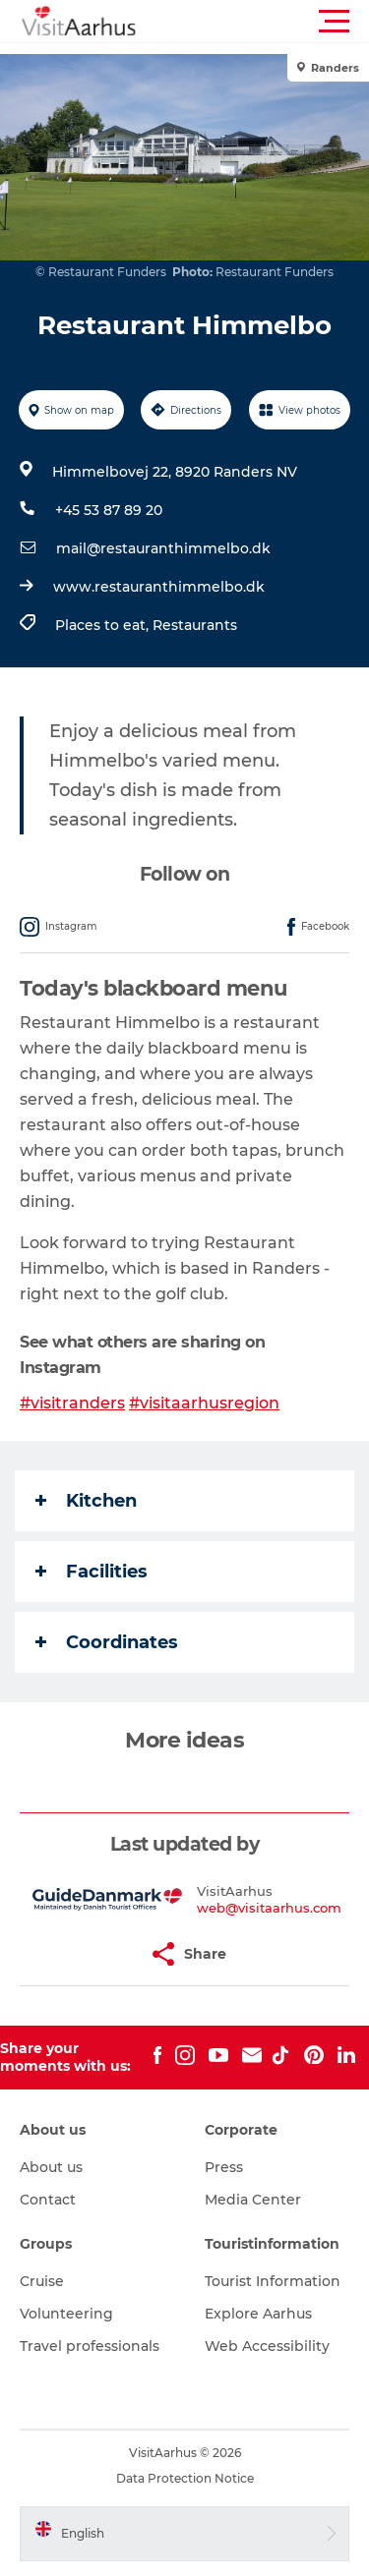  What do you see at coordinates (72, 1403) in the screenshot?
I see `#visitranders` at bounding box center [72, 1403].